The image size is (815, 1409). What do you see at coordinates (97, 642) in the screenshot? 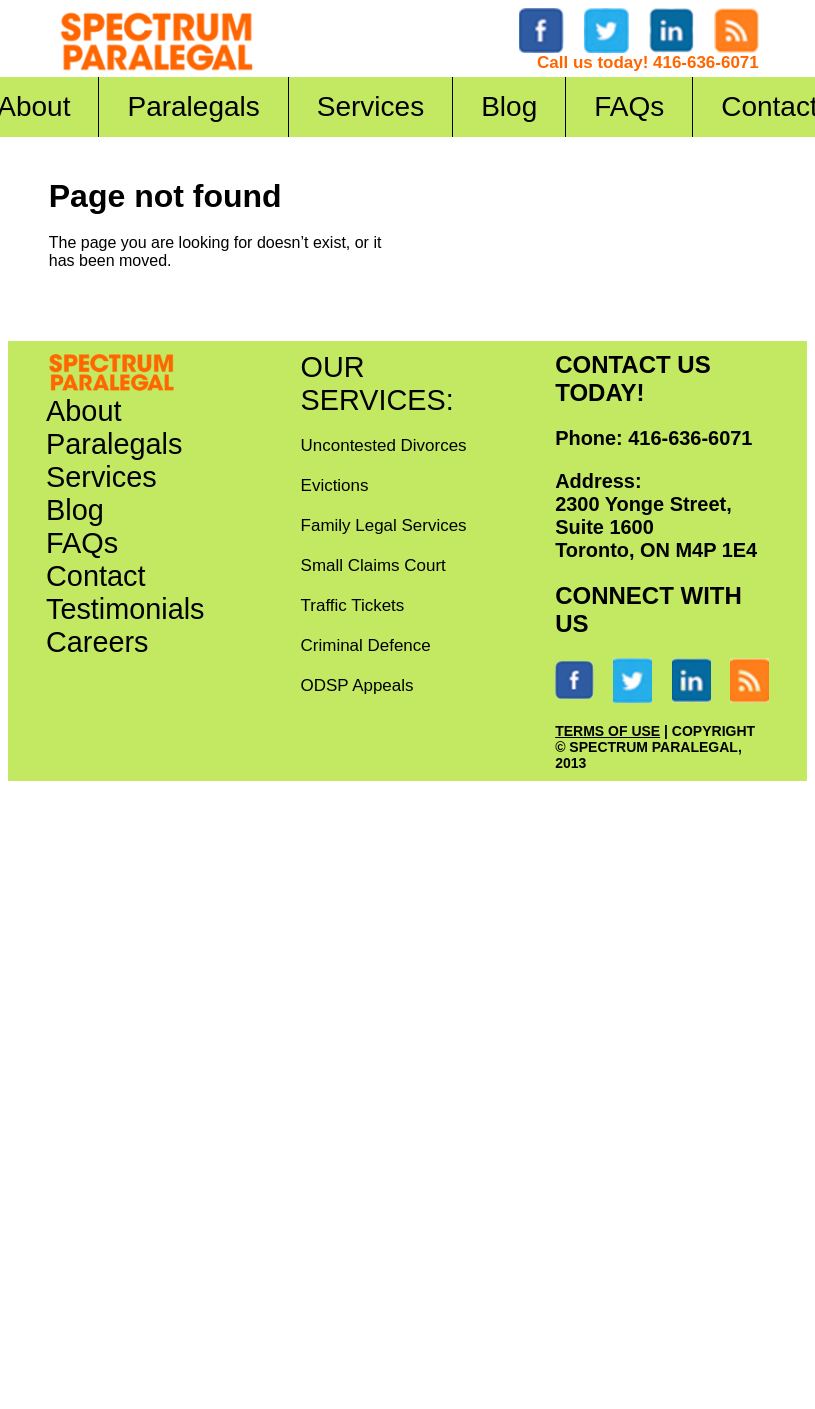
I see `Careers` at bounding box center [97, 642].